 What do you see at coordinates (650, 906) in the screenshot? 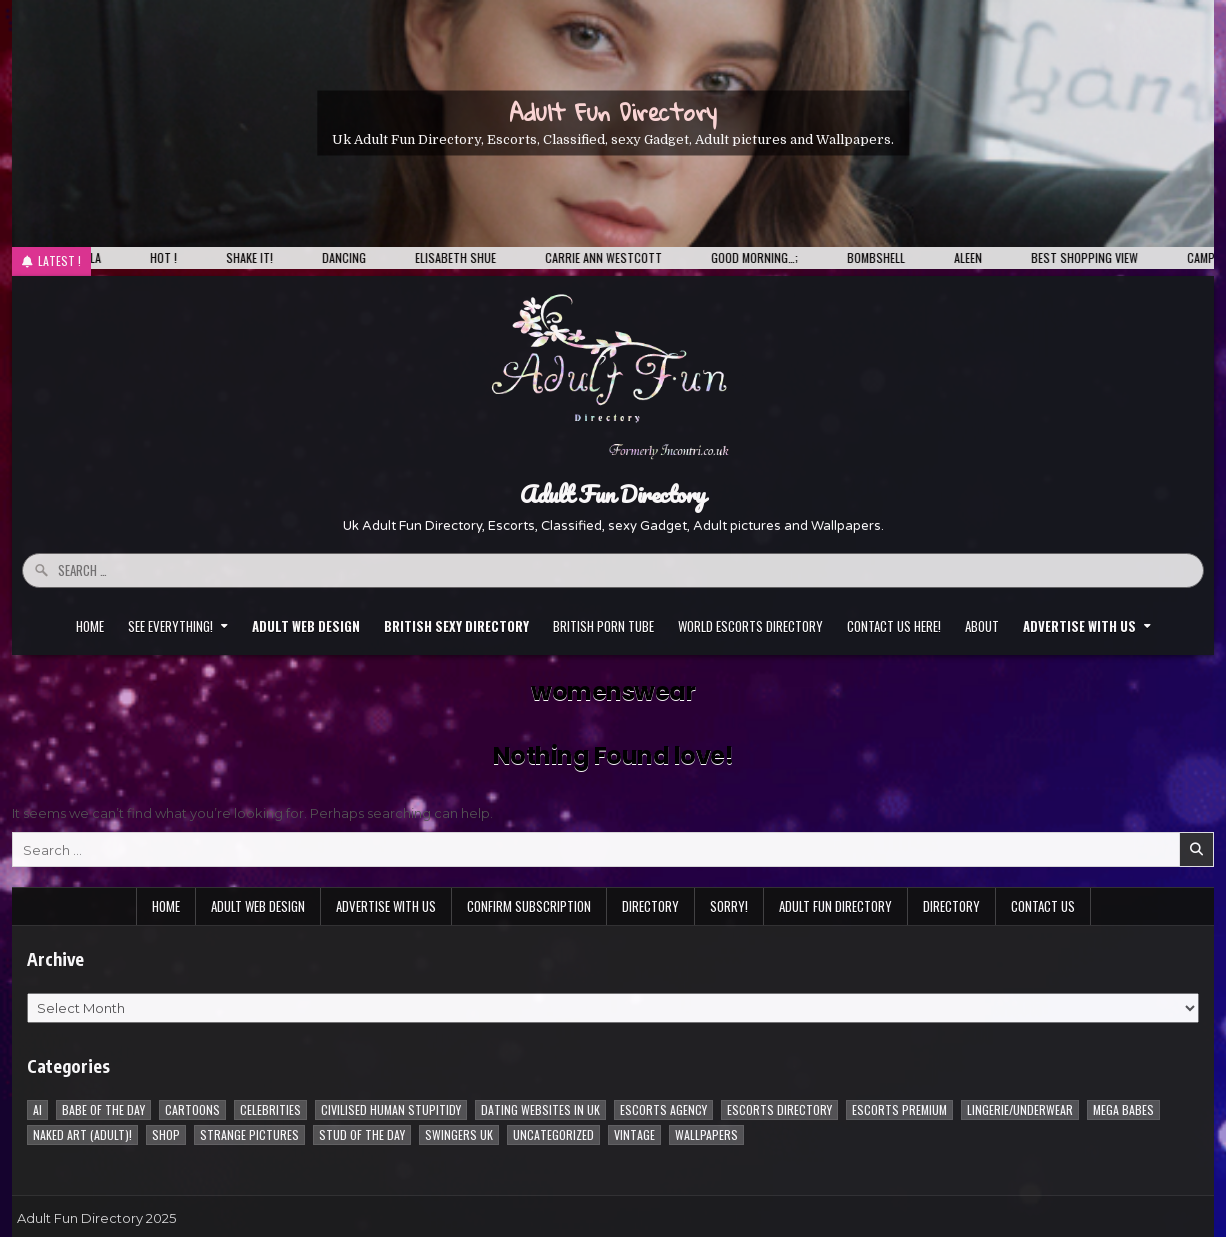
I see `Directory` at bounding box center [650, 906].